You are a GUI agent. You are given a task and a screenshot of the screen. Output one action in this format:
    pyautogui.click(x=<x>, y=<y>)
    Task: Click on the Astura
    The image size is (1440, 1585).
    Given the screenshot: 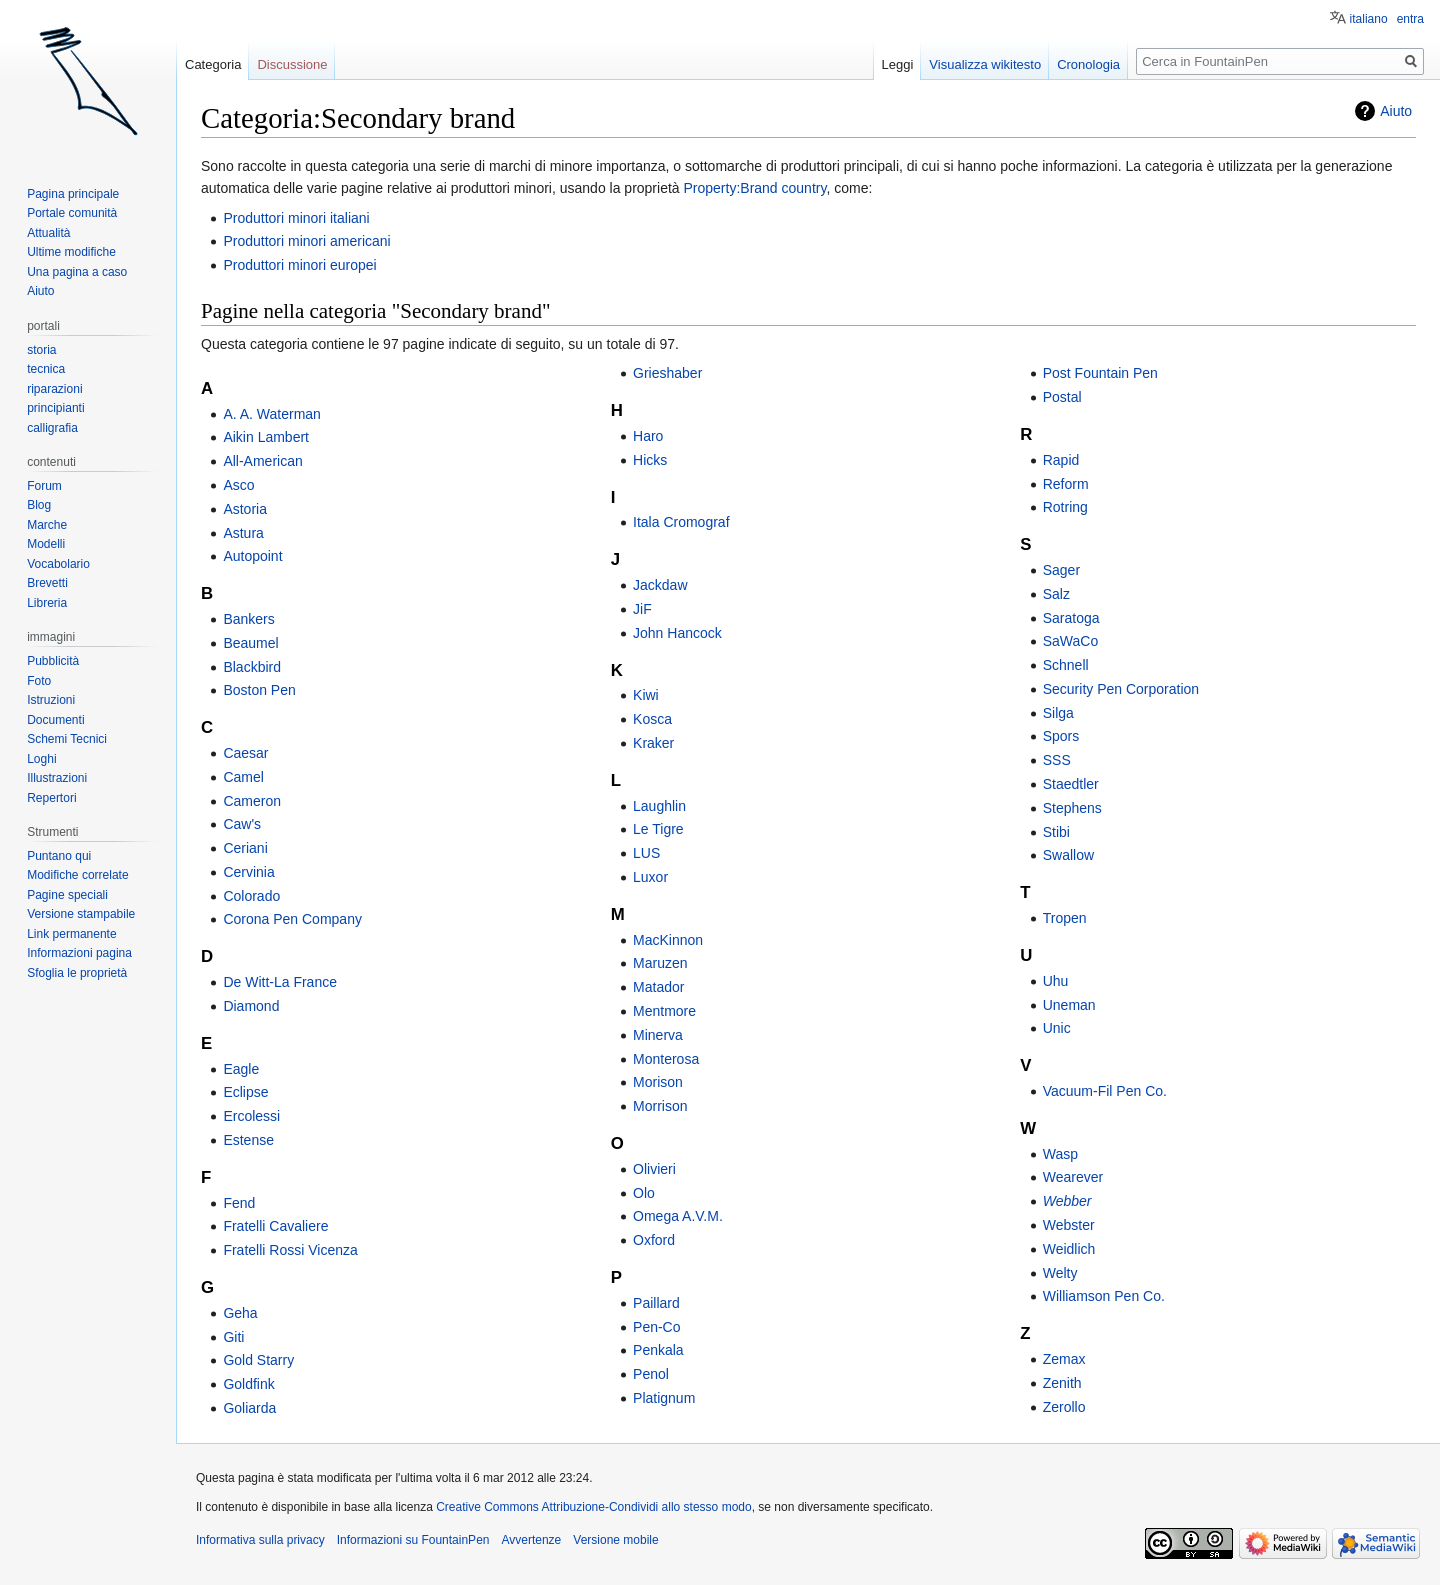 What is the action you would take?
    pyautogui.click(x=243, y=533)
    